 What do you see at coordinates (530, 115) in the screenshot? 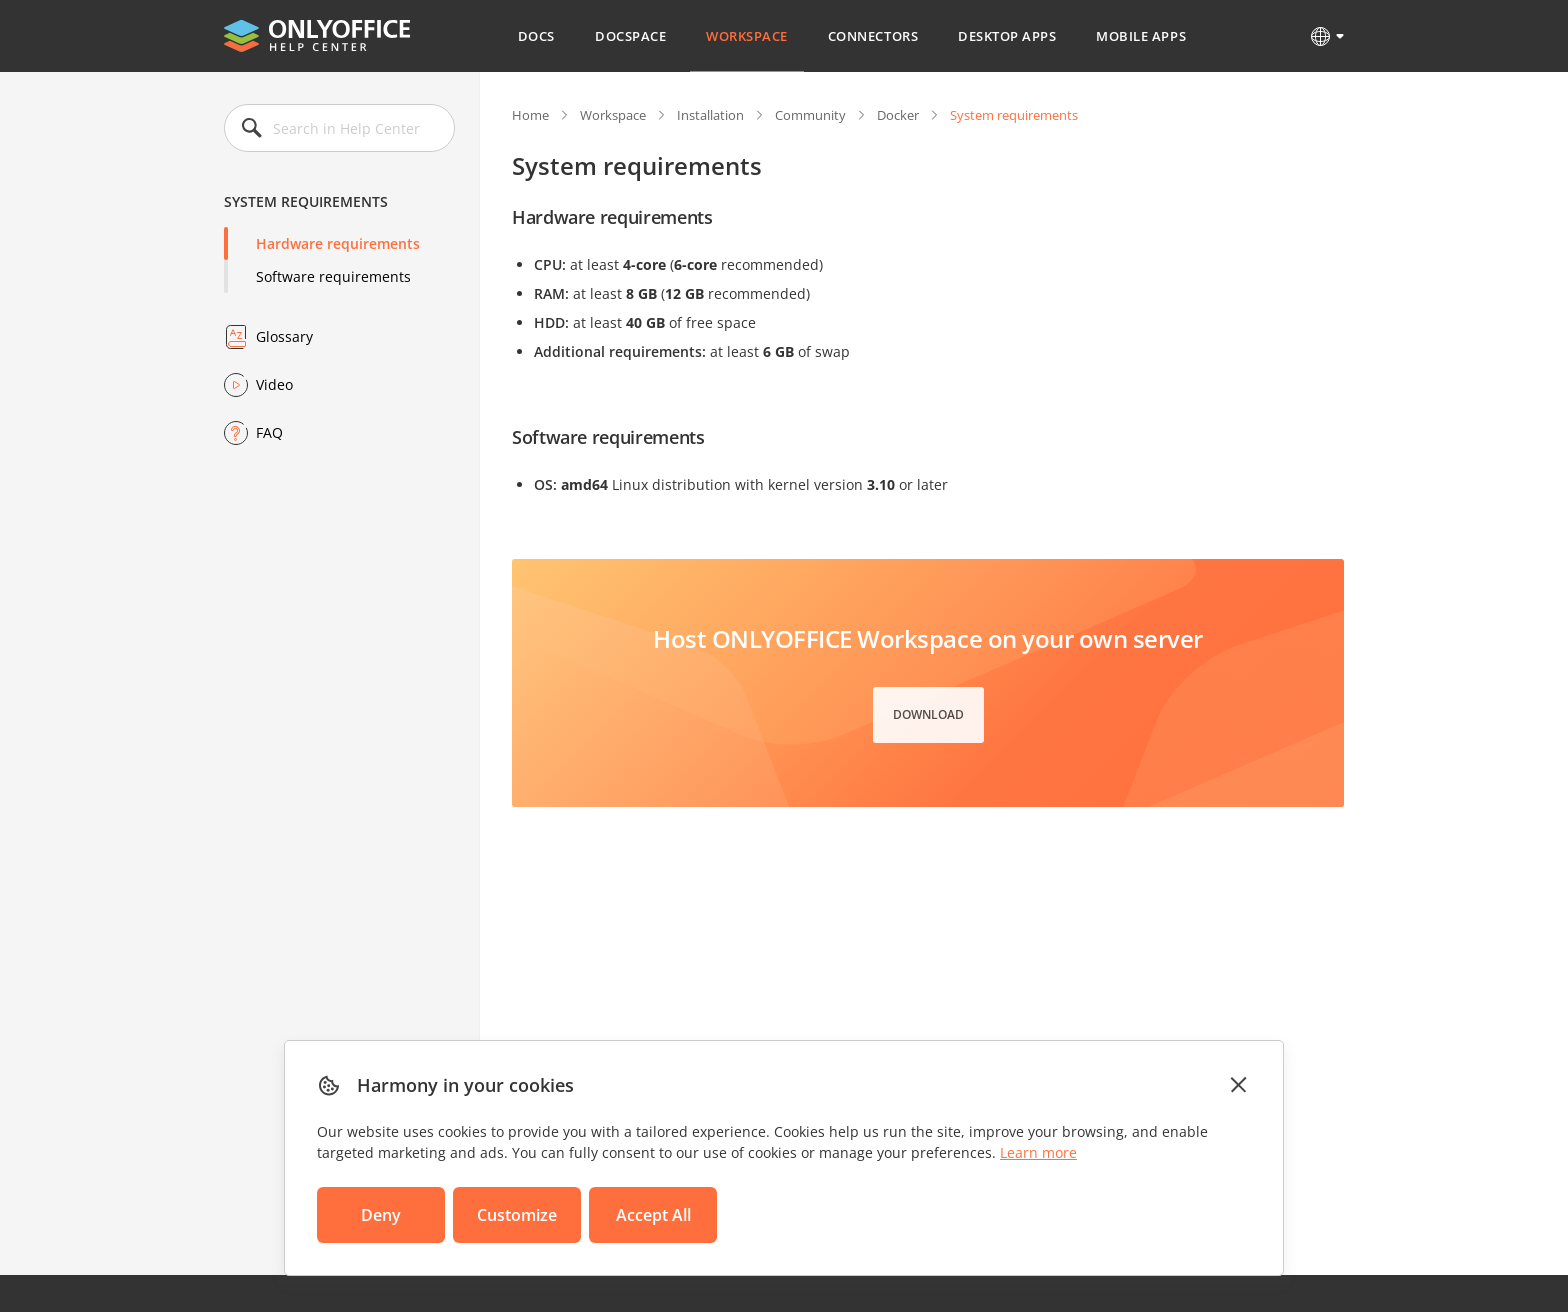
I see `Home` at bounding box center [530, 115].